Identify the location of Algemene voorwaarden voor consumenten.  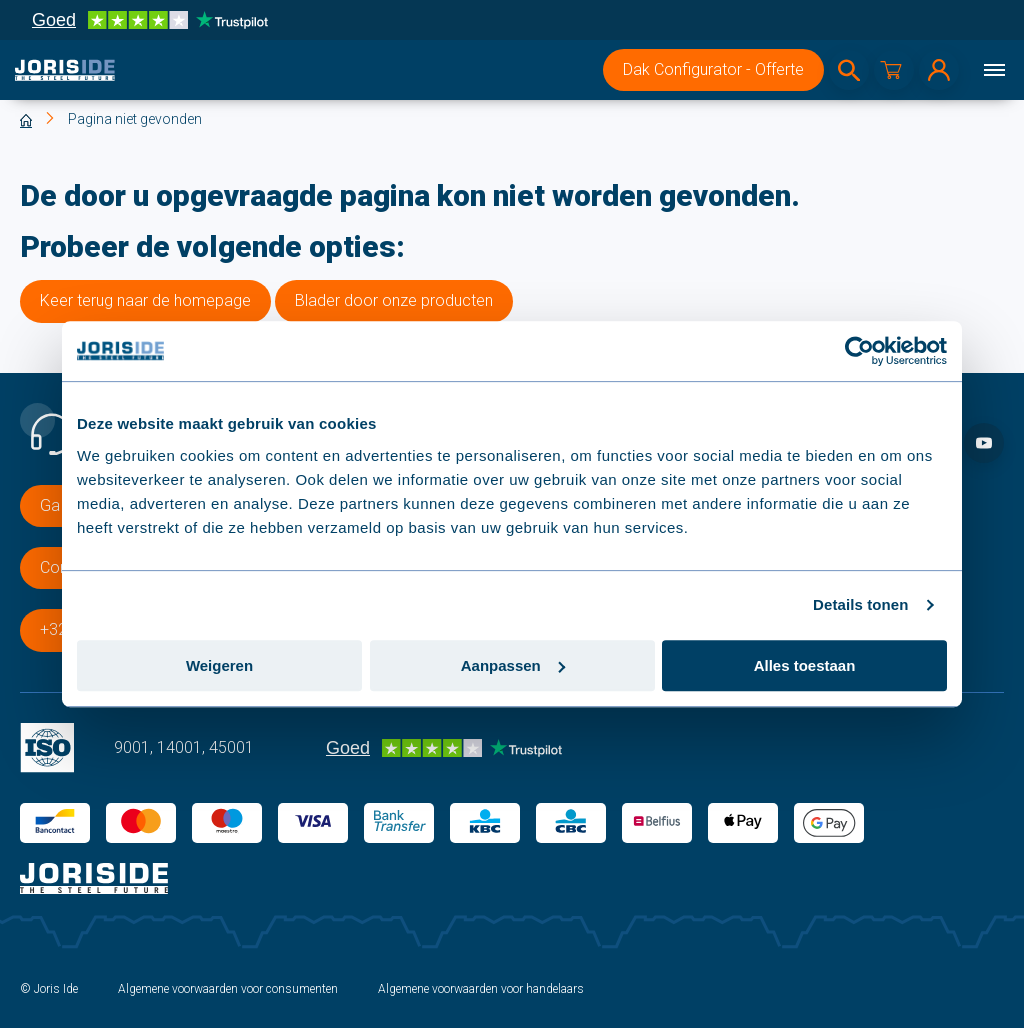
(228, 989).